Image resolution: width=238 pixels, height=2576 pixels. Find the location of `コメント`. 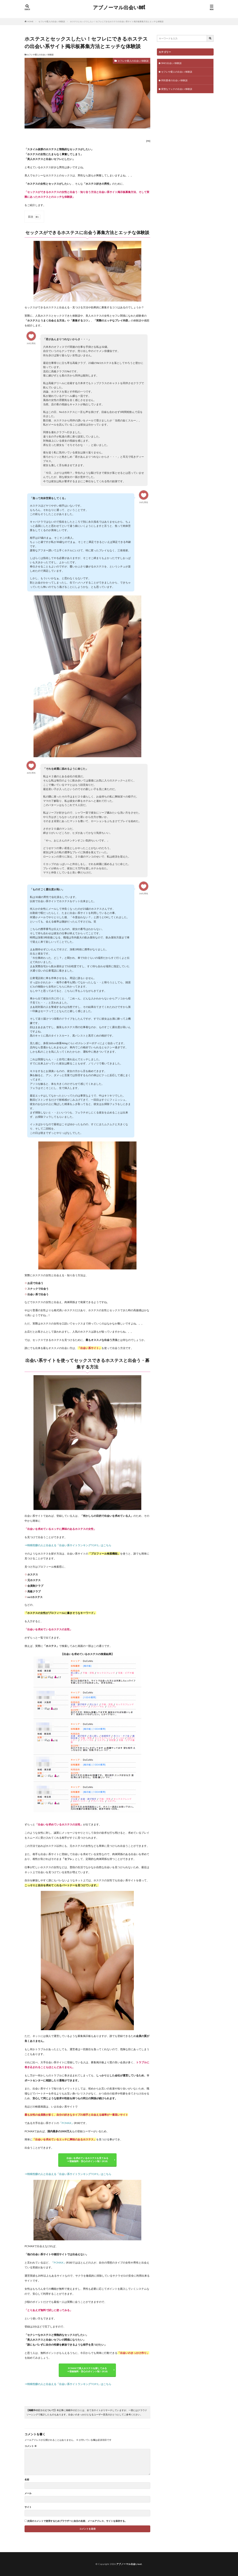

コメント is located at coordinates (31, 2446).